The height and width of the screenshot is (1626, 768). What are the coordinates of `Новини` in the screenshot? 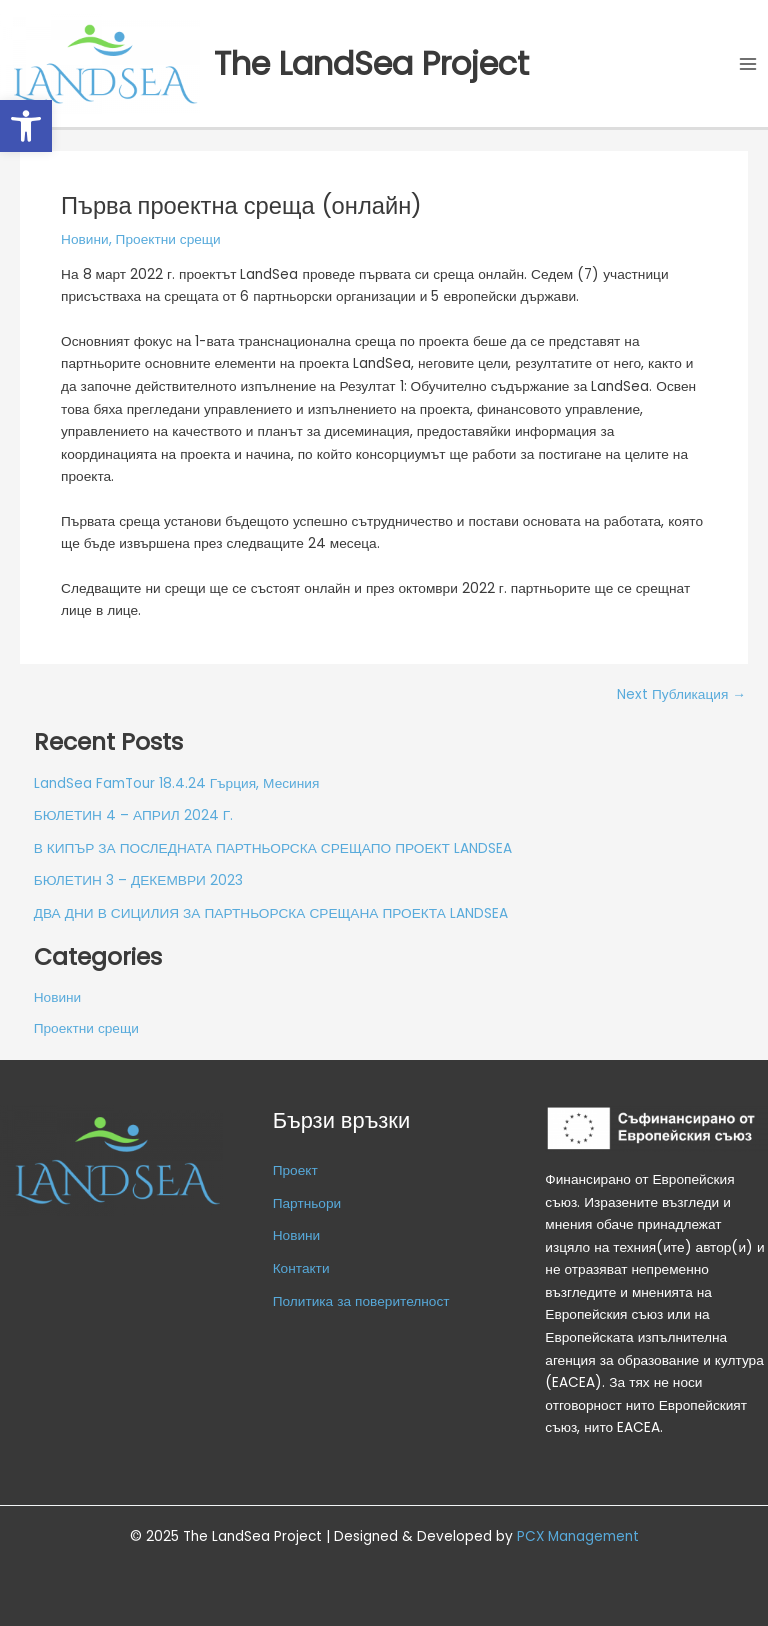 It's located at (85, 239).